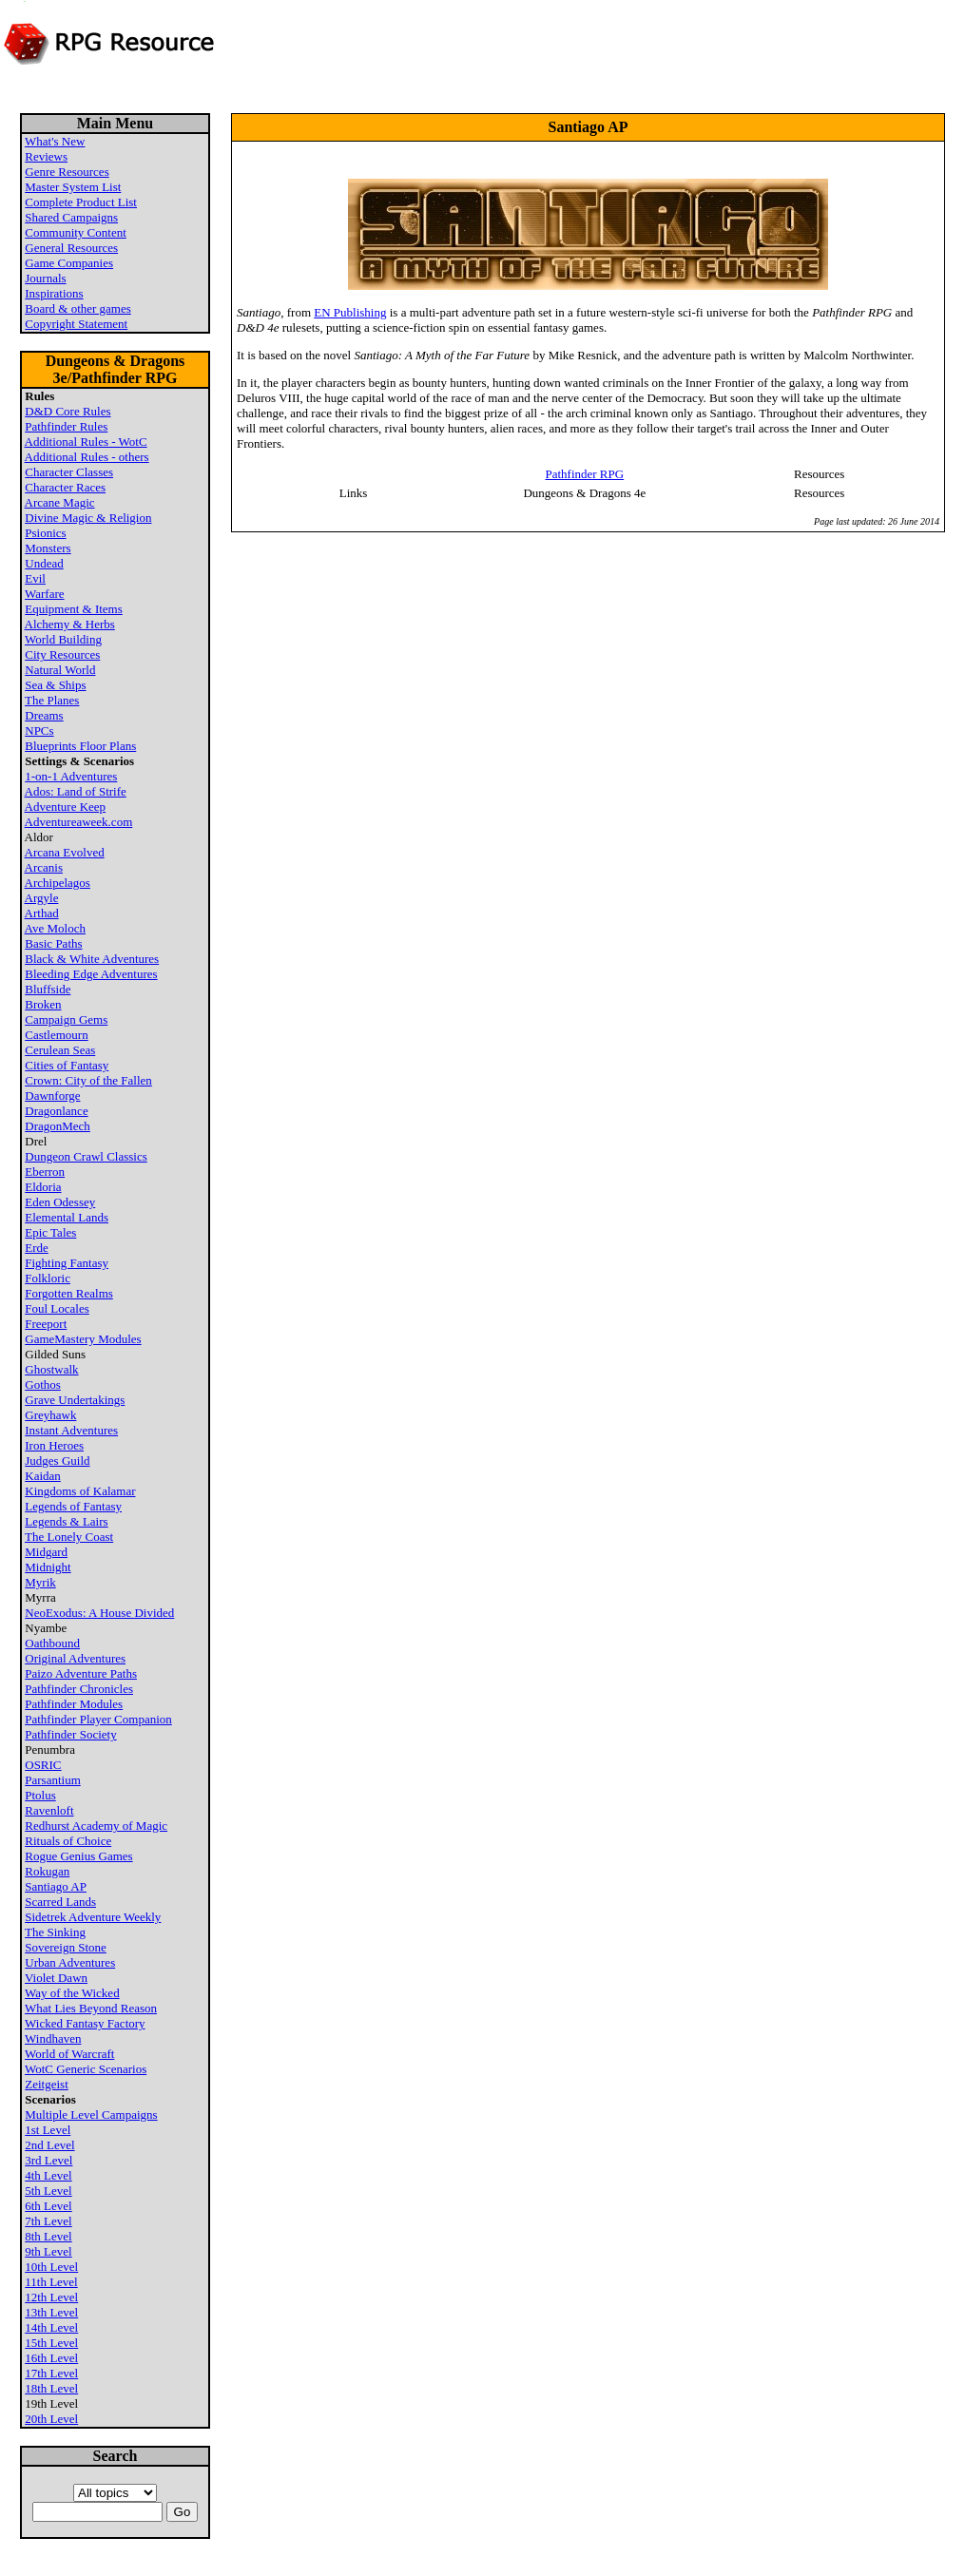 This screenshot has height=2576, width=965. What do you see at coordinates (60, 670) in the screenshot?
I see `Natural World` at bounding box center [60, 670].